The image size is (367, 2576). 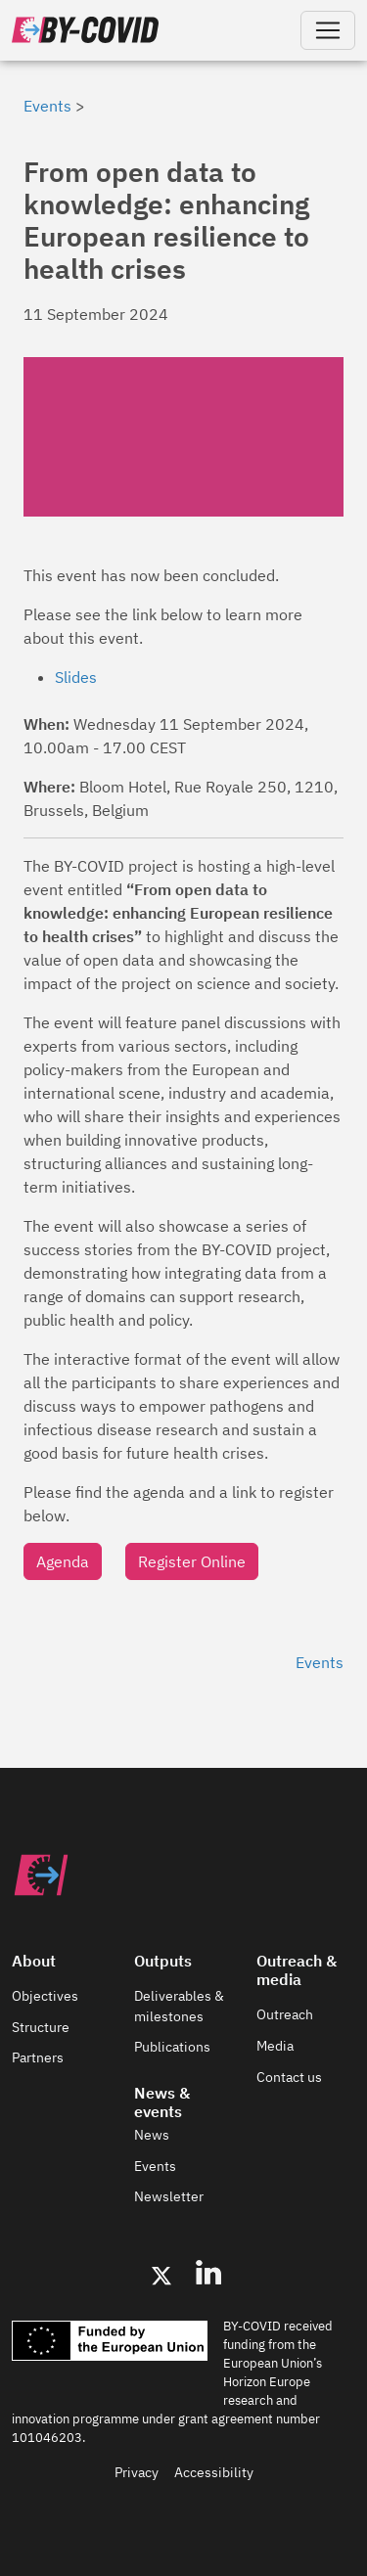 I want to click on About, so click(x=34, y=1960).